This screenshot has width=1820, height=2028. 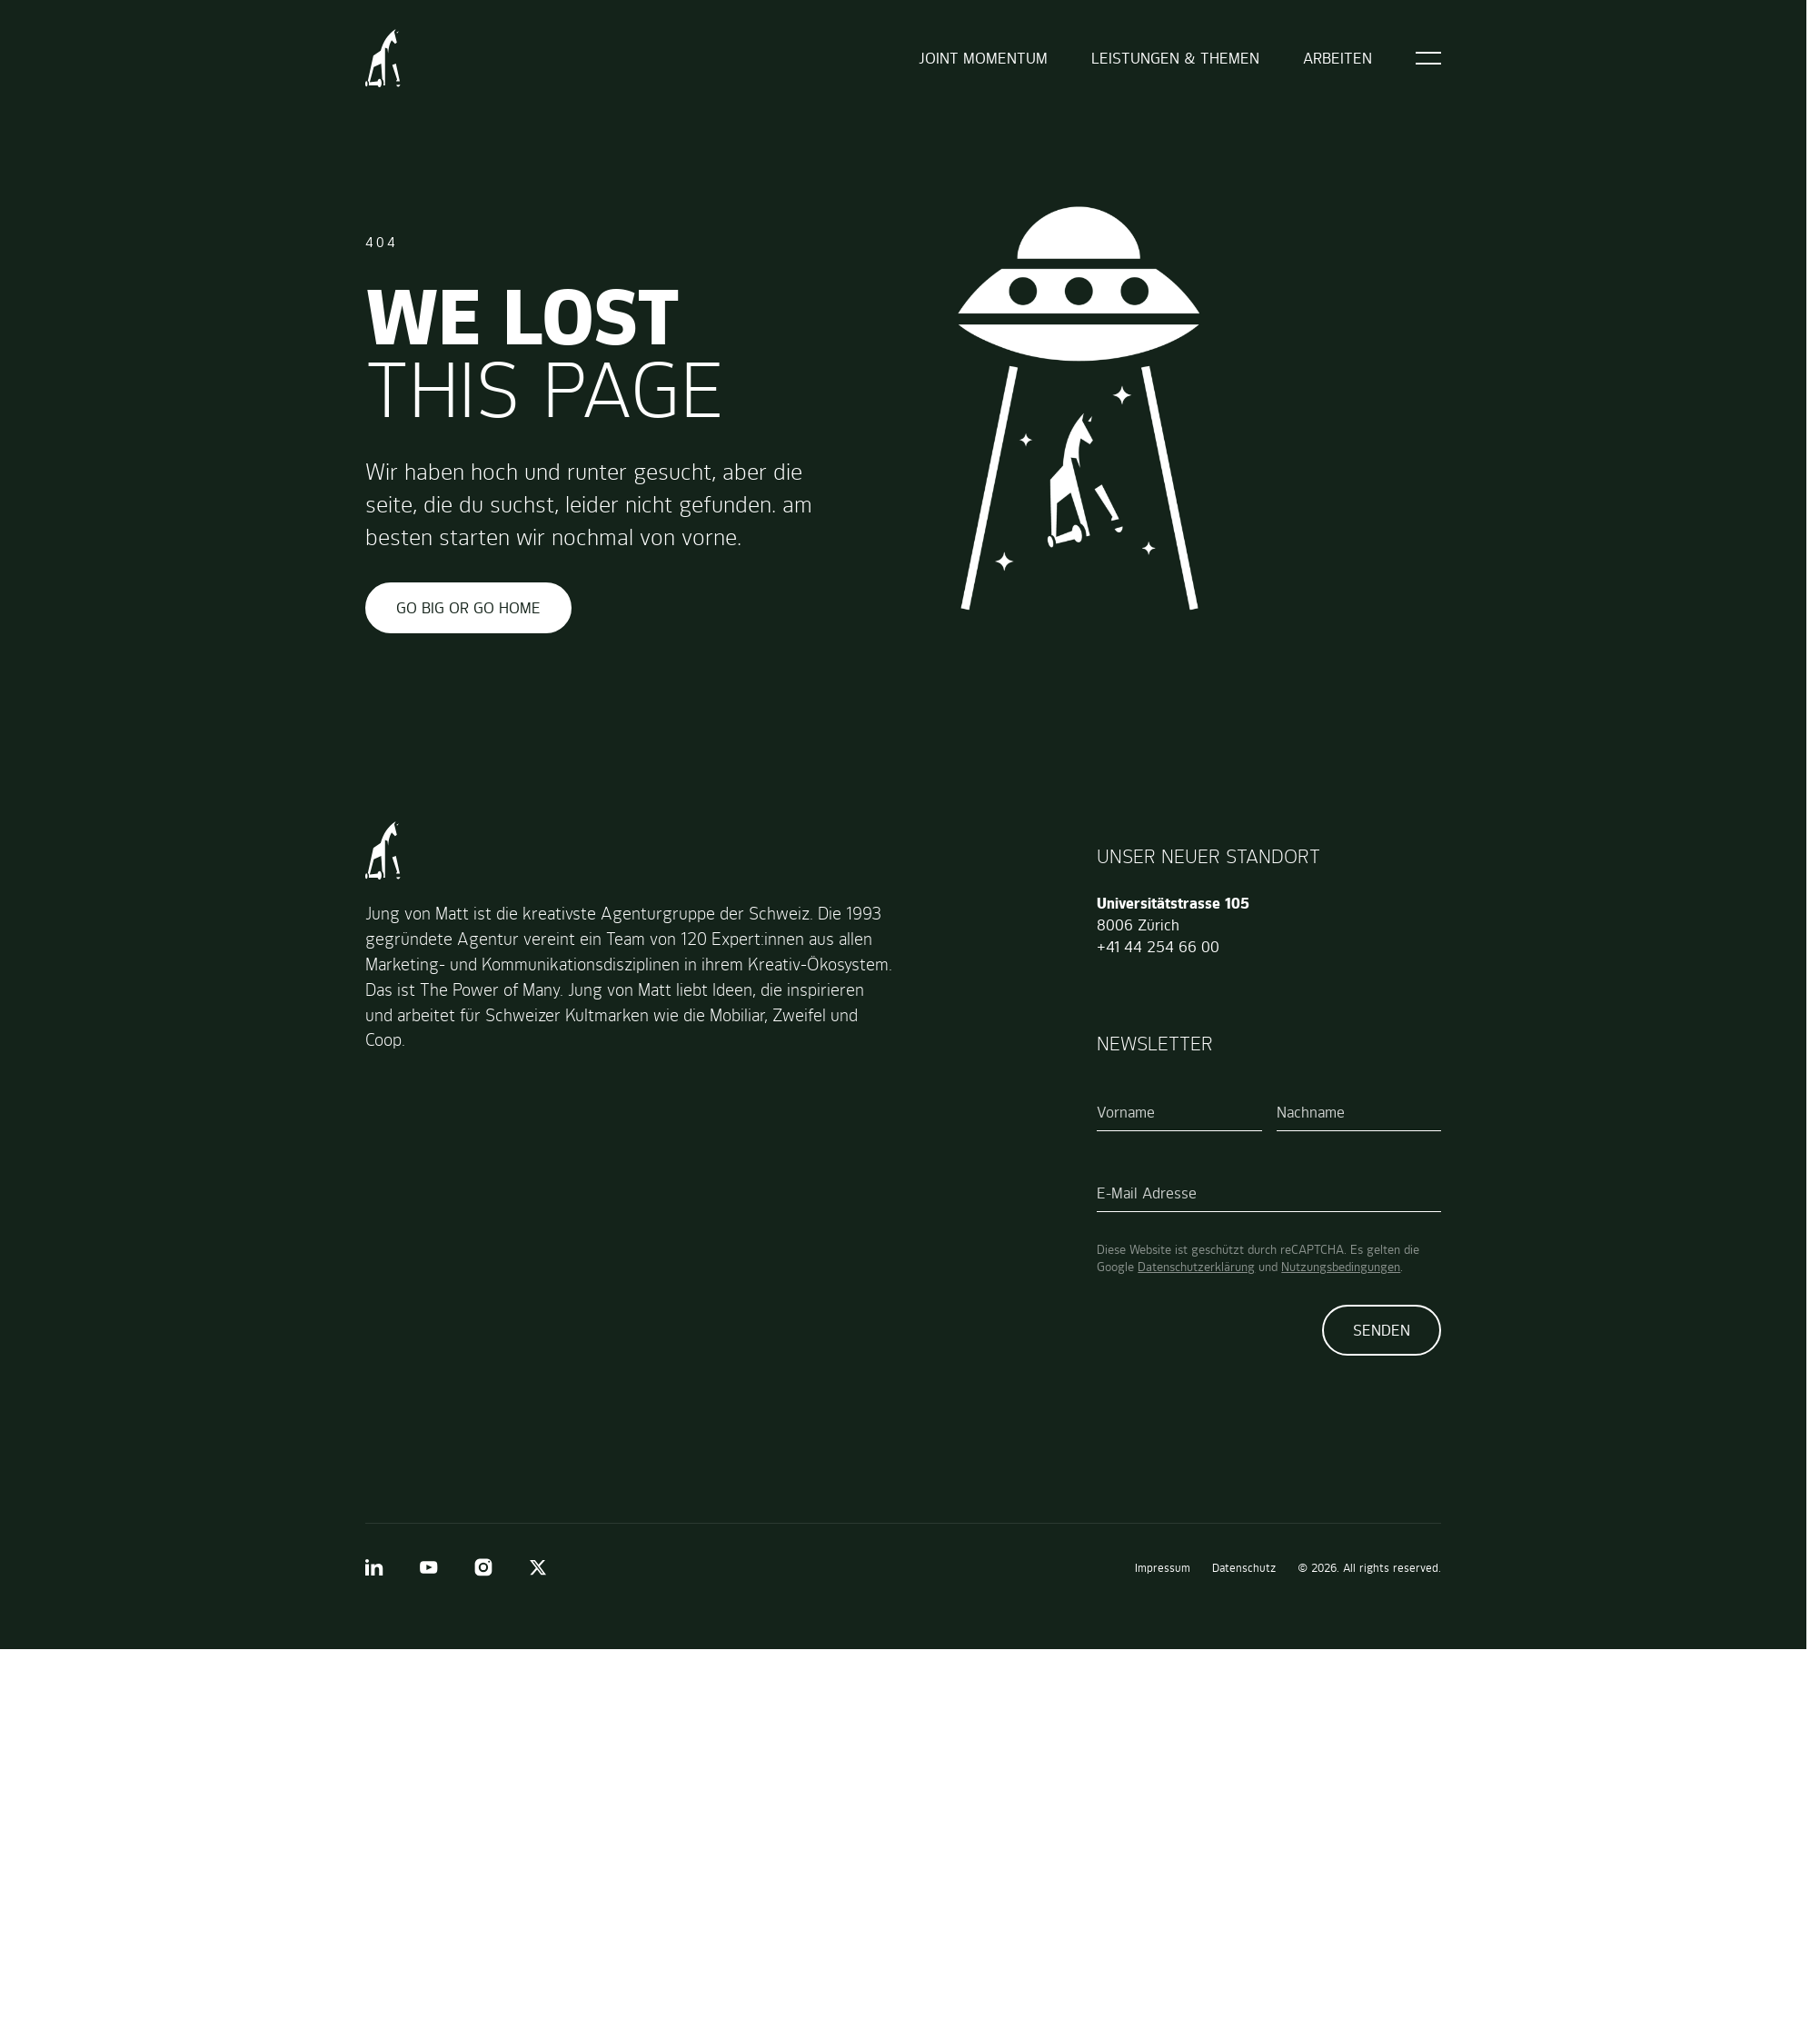 I want to click on Nutzungsbedingungen, so click(x=1340, y=1266).